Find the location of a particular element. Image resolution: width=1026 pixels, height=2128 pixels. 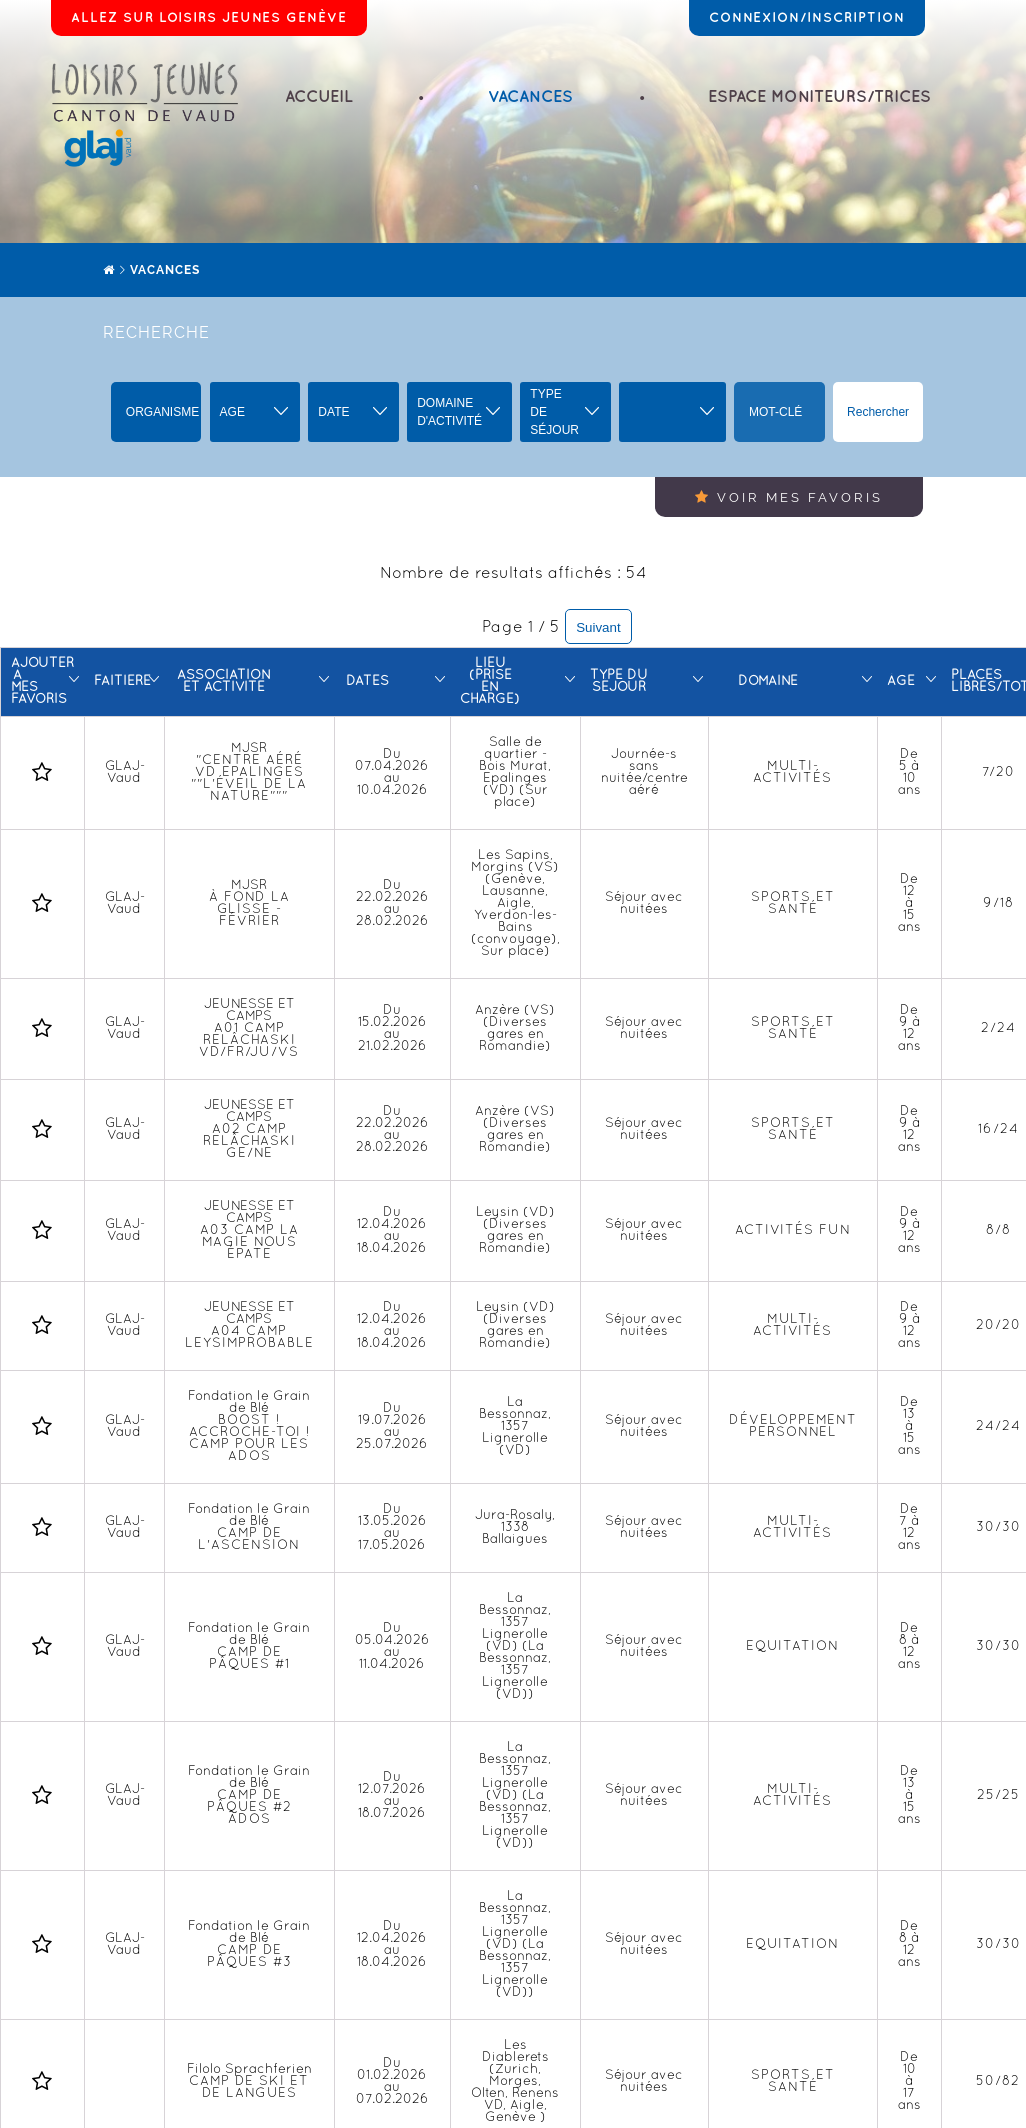

De 8 à 12 ans is located at coordinates (909, 1647).